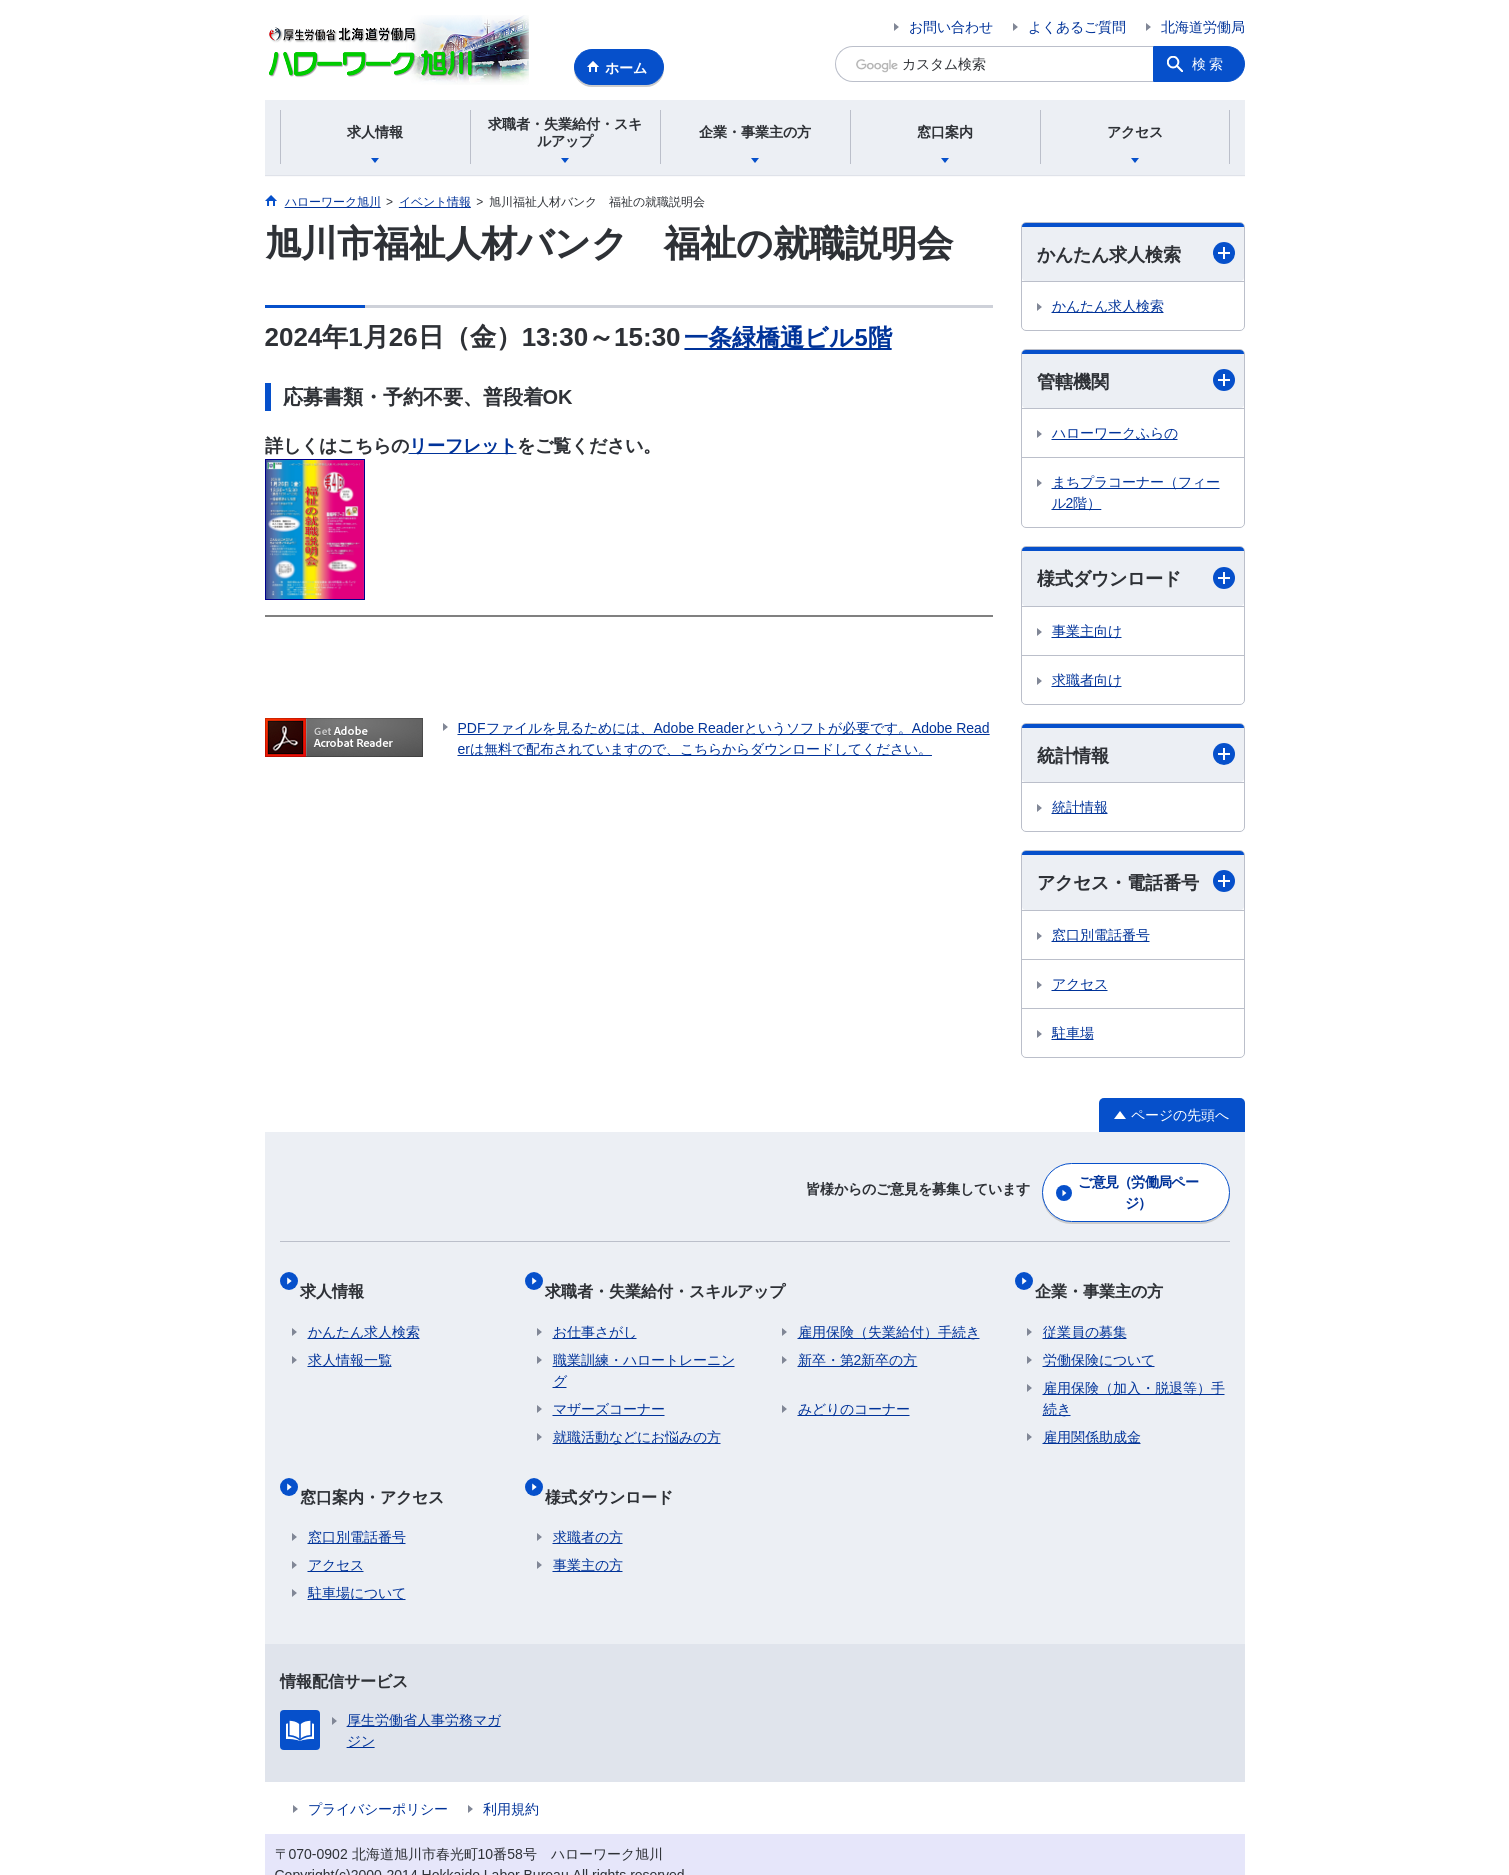 The height and width of the screenshot is (1875, 1509). I want to click on 雇用関係助成金, so click(1092, 1415).